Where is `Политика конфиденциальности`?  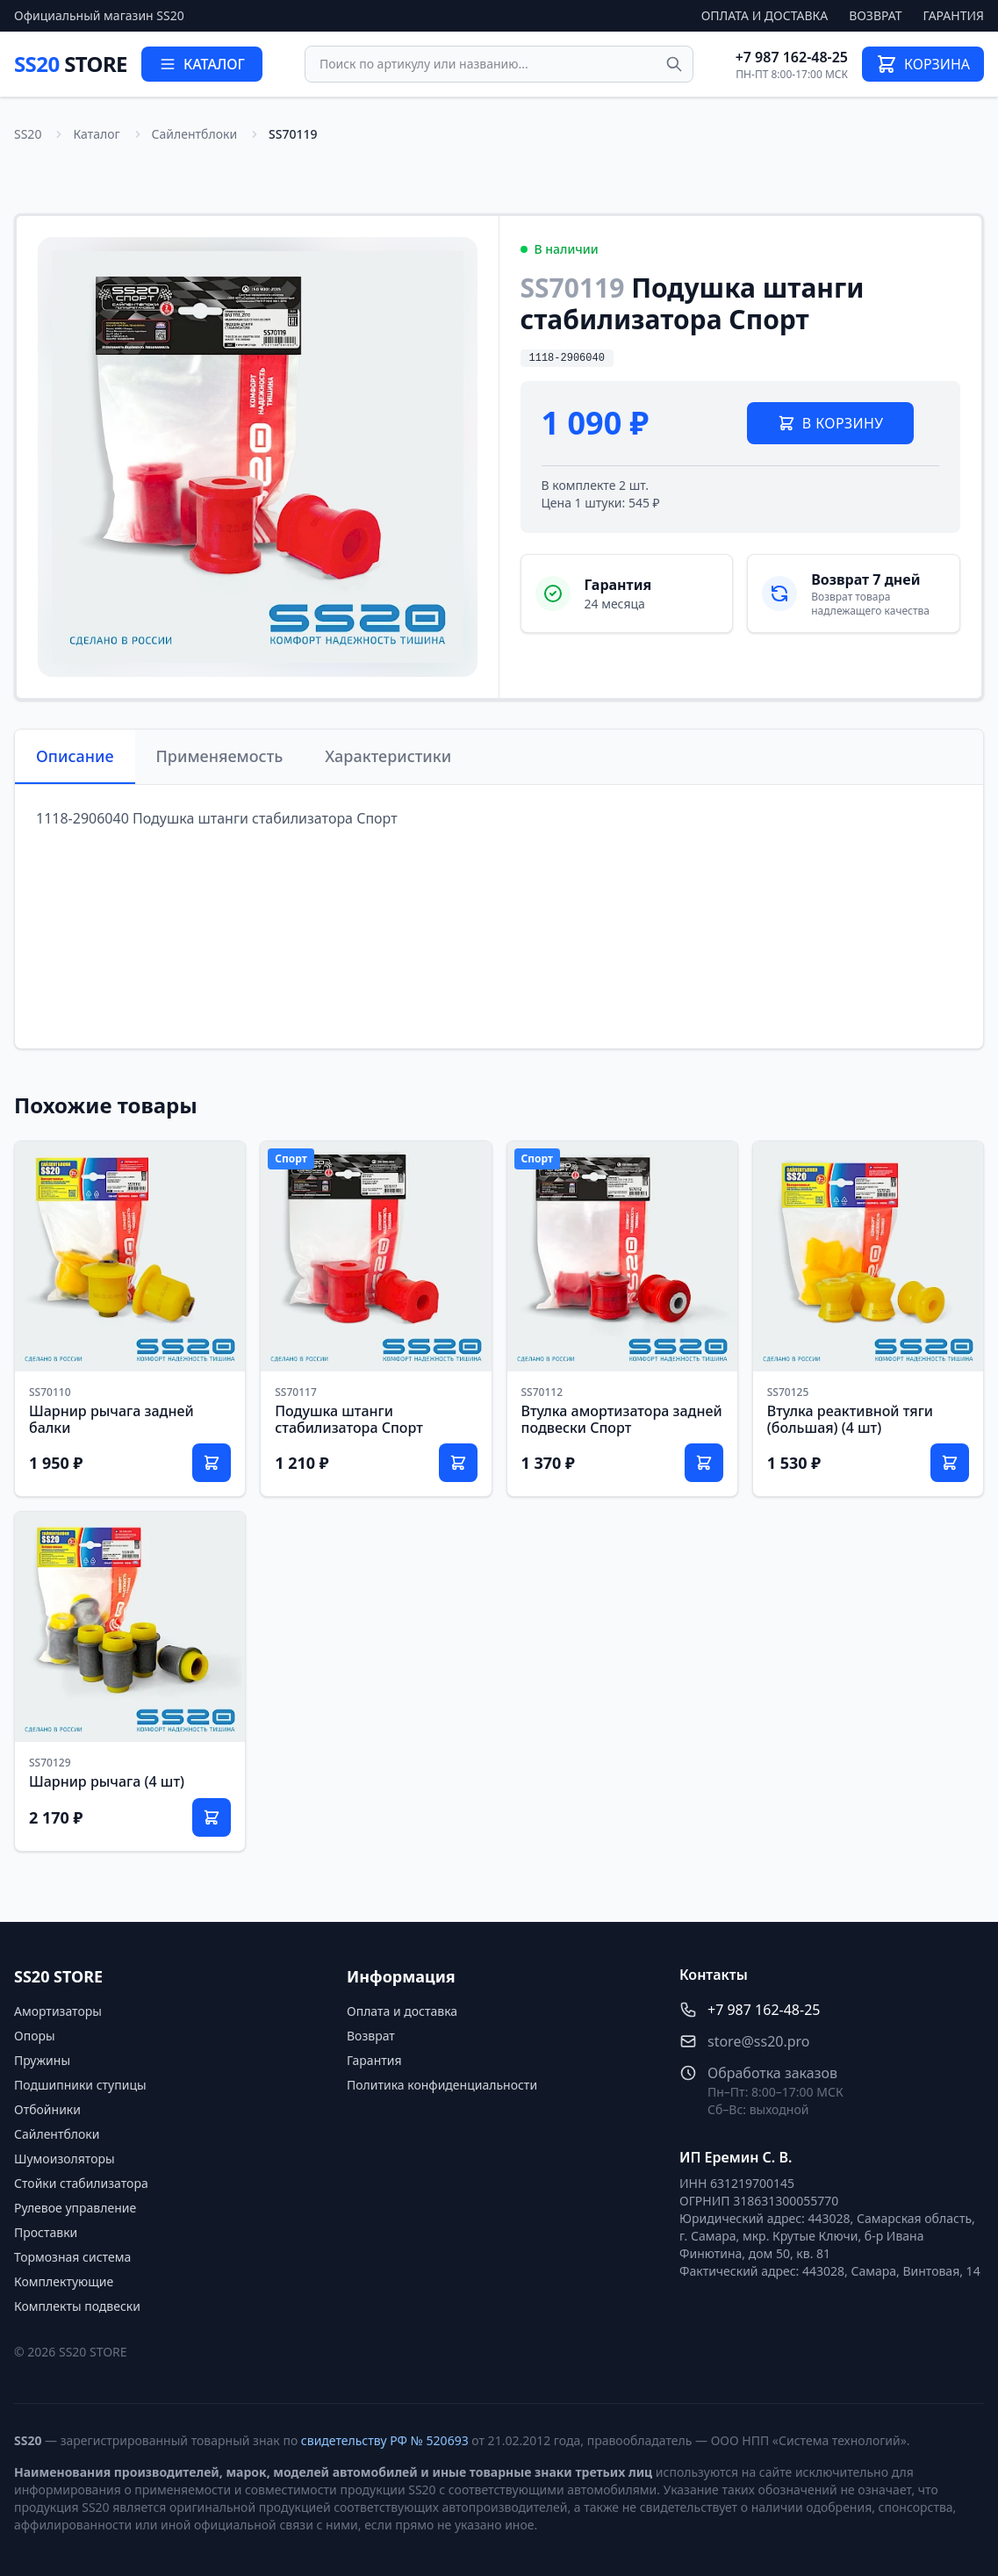
Политика конфиденциальности is located at coordinates (442, 2084).